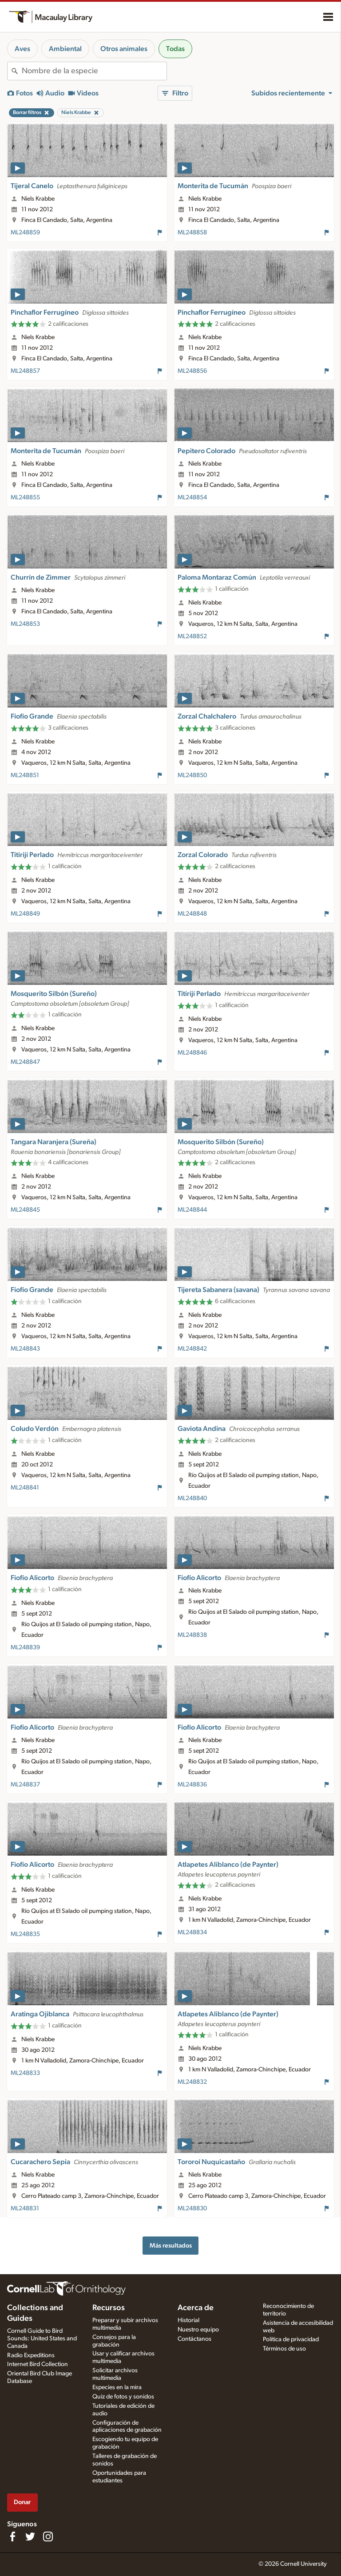 This screenshot has height=2576, width=341. What do you see at coordinates (30, 2536) in the screenshot?
I see `[Follow us on Twitter]` at bounding box center [30, 2536].